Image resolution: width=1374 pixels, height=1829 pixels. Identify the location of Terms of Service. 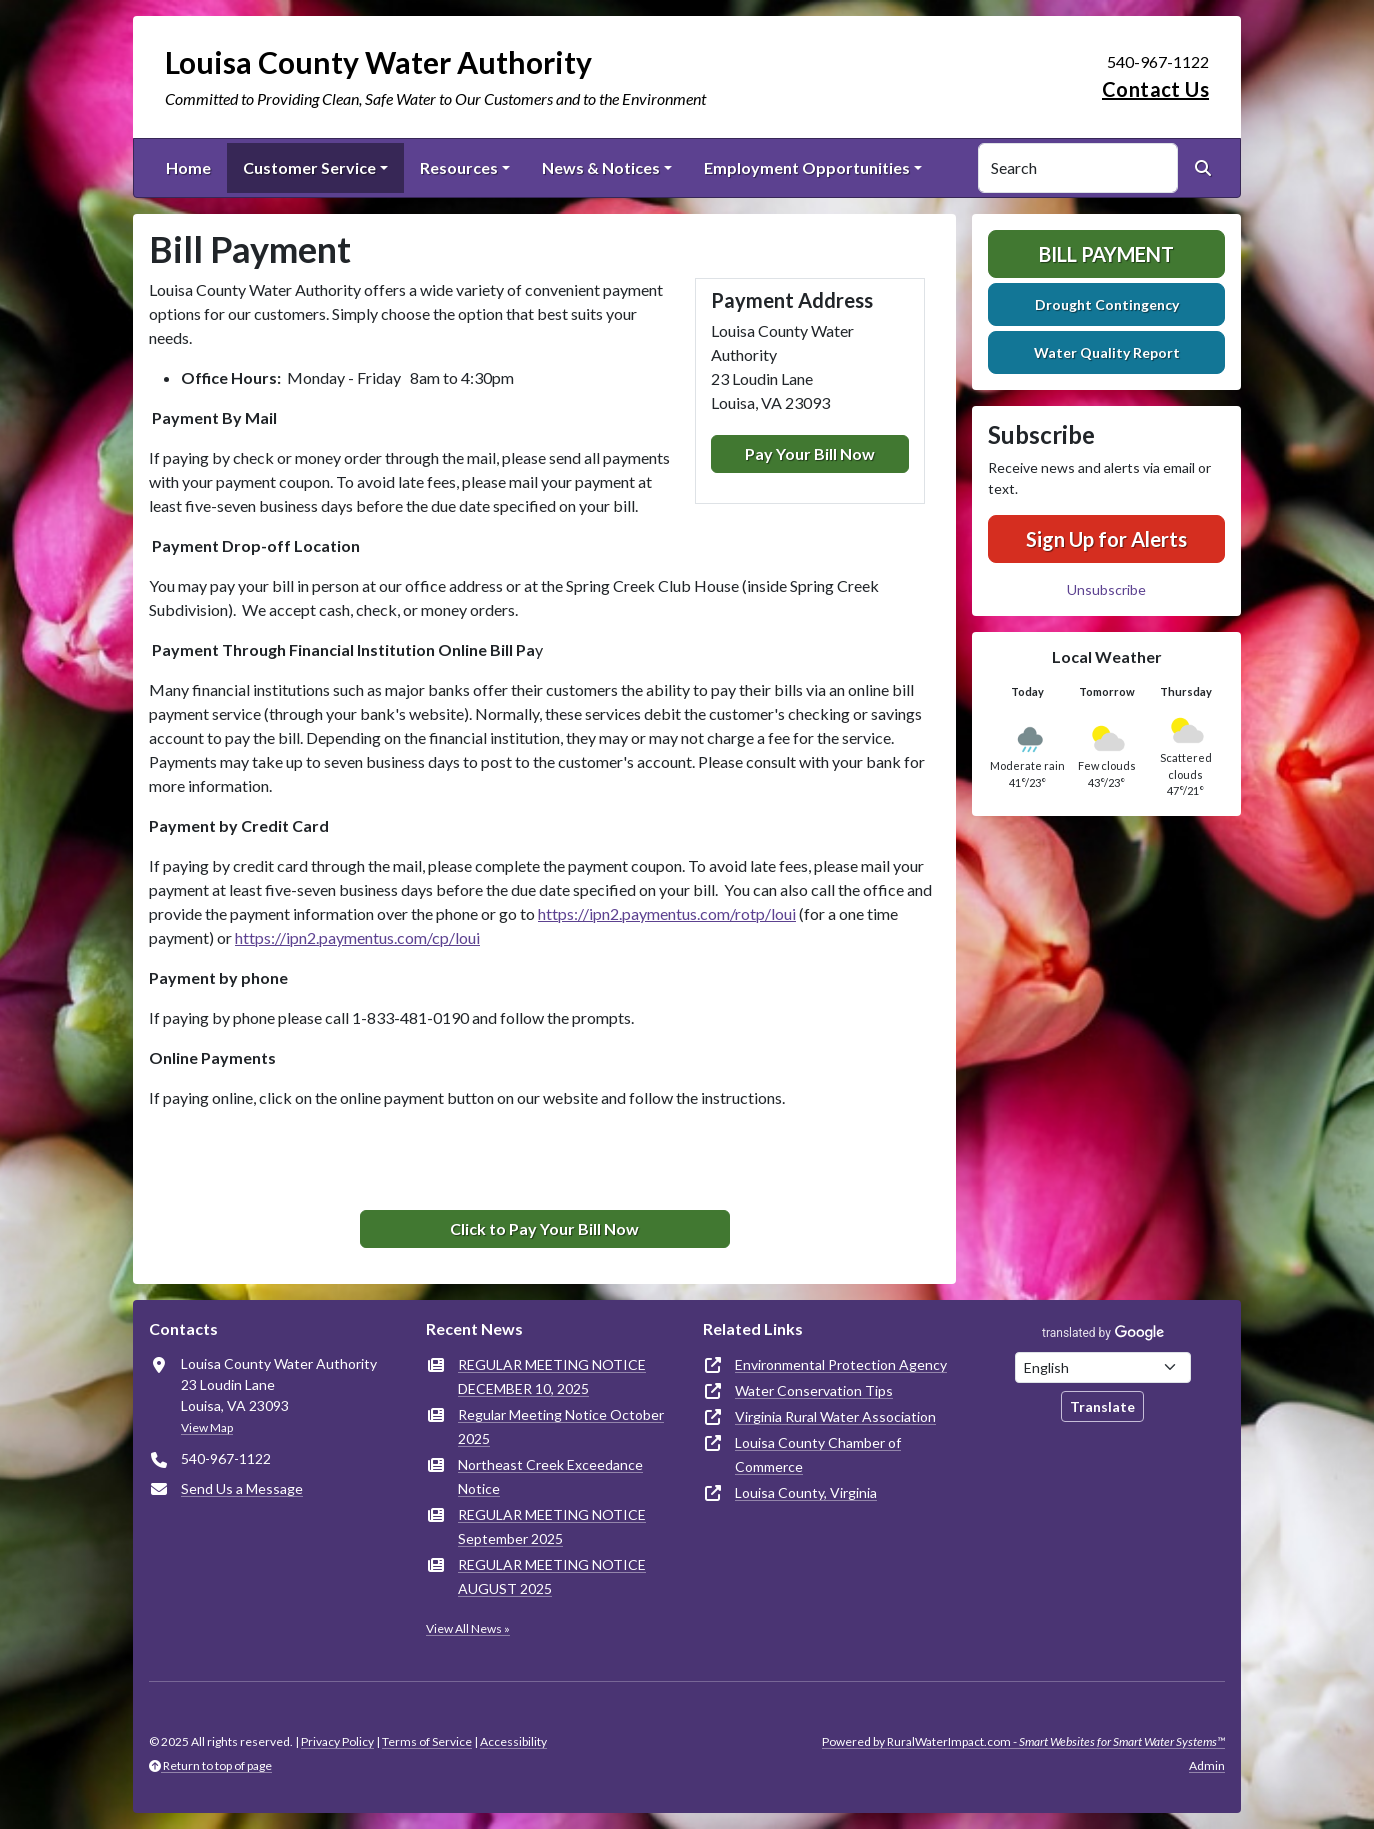
(427, 1741).